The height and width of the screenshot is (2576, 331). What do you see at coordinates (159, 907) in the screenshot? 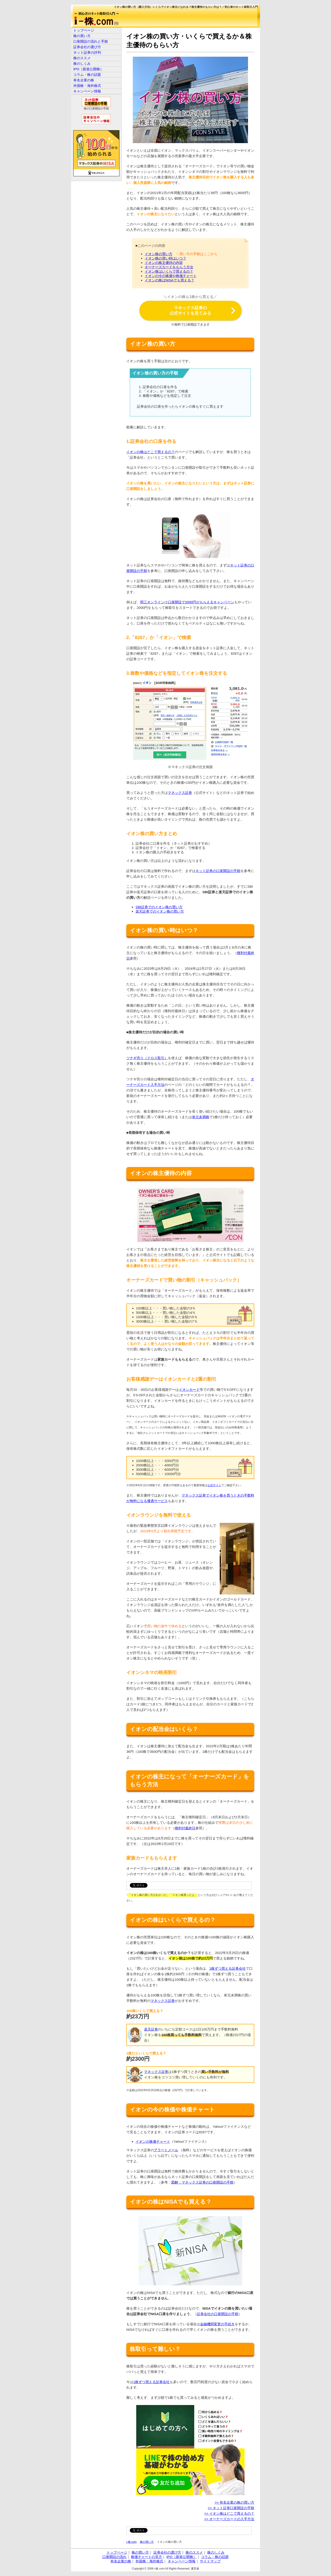
I see `SBI証券でのイオン株の買い方` at bounding box center [159, 907].